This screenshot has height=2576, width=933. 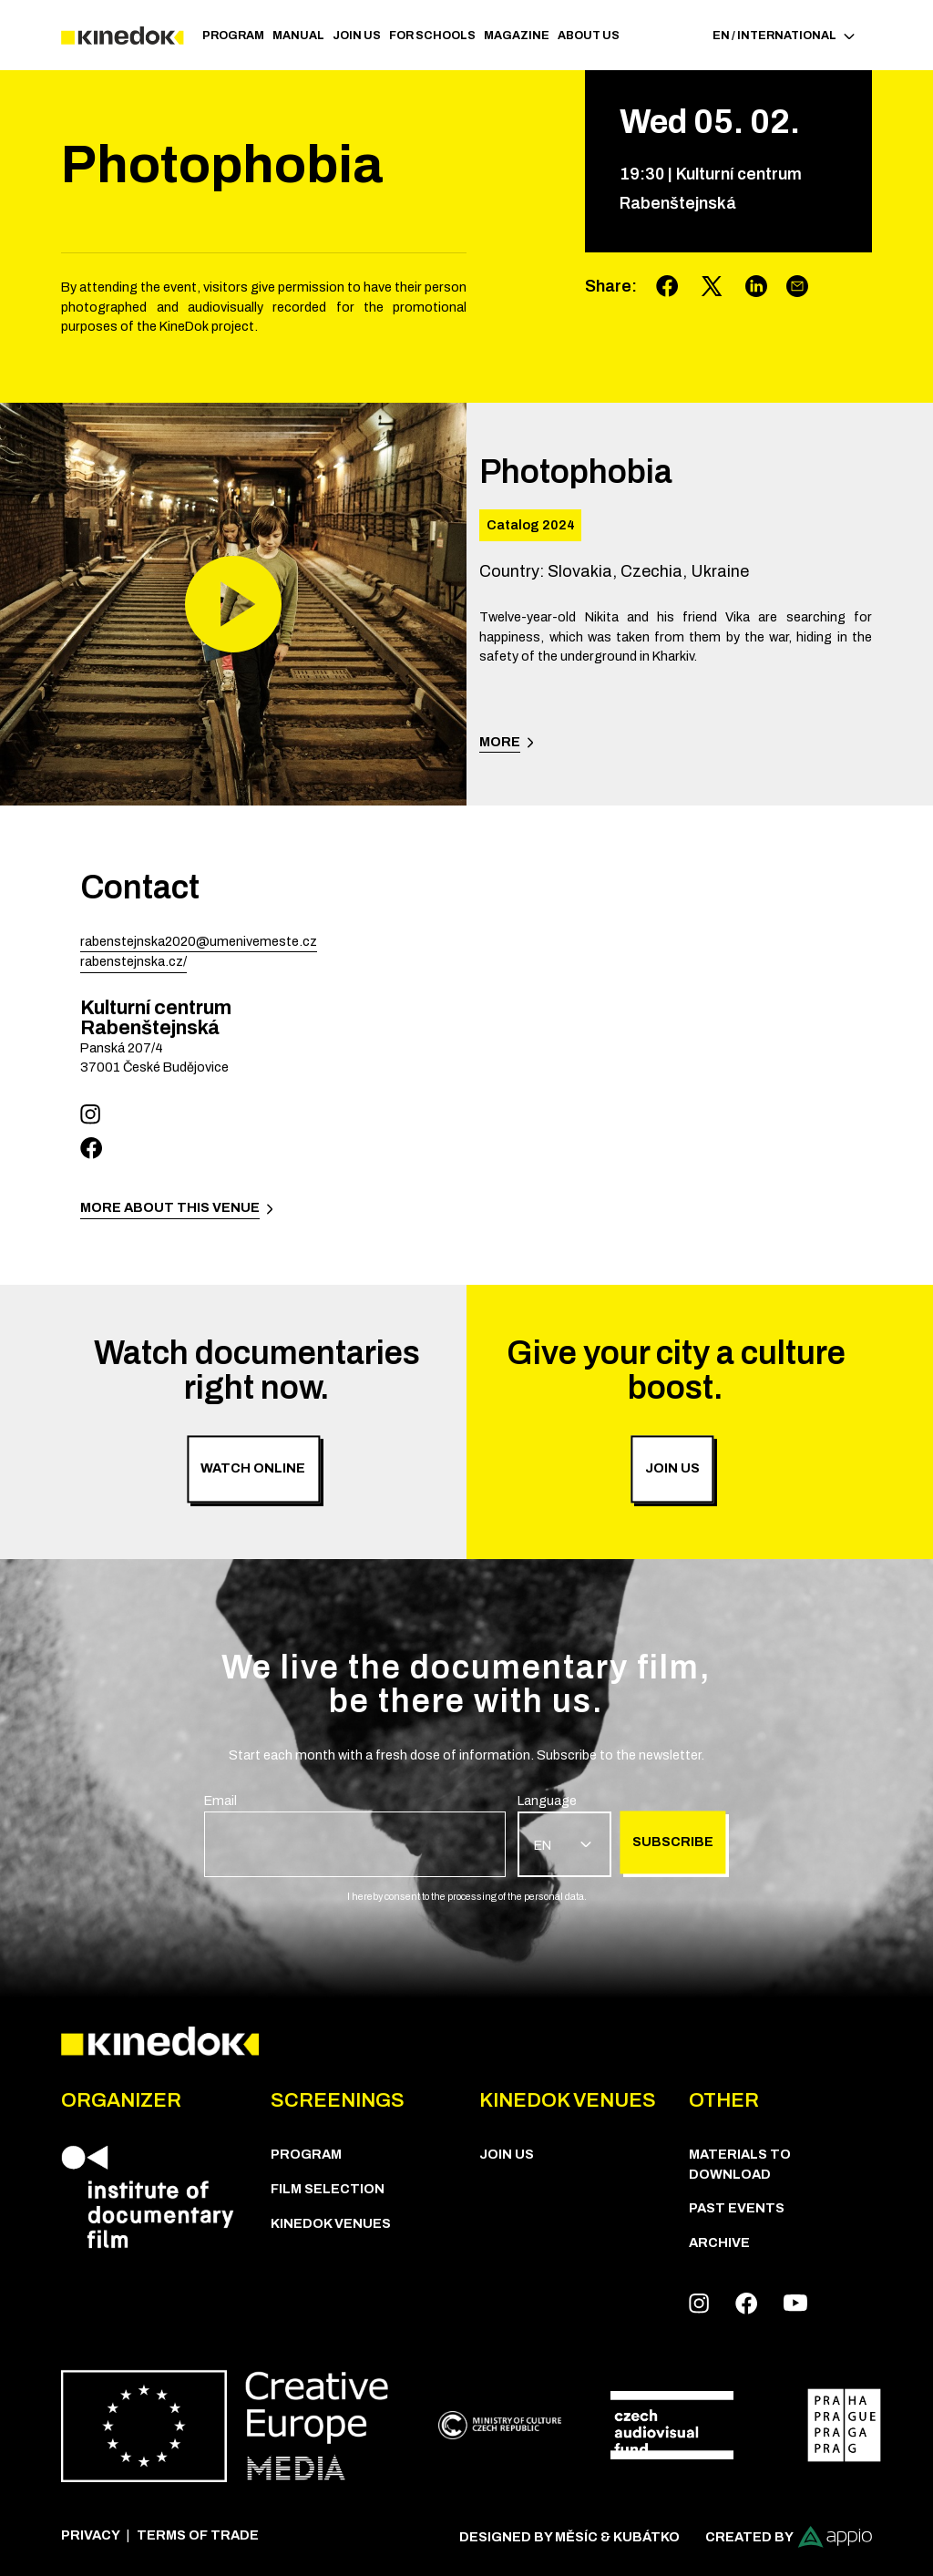 What do you see at coordinates (198, 2535) in the screenshot?
I see `Terms of trade` at bounding box center [198, 2535].